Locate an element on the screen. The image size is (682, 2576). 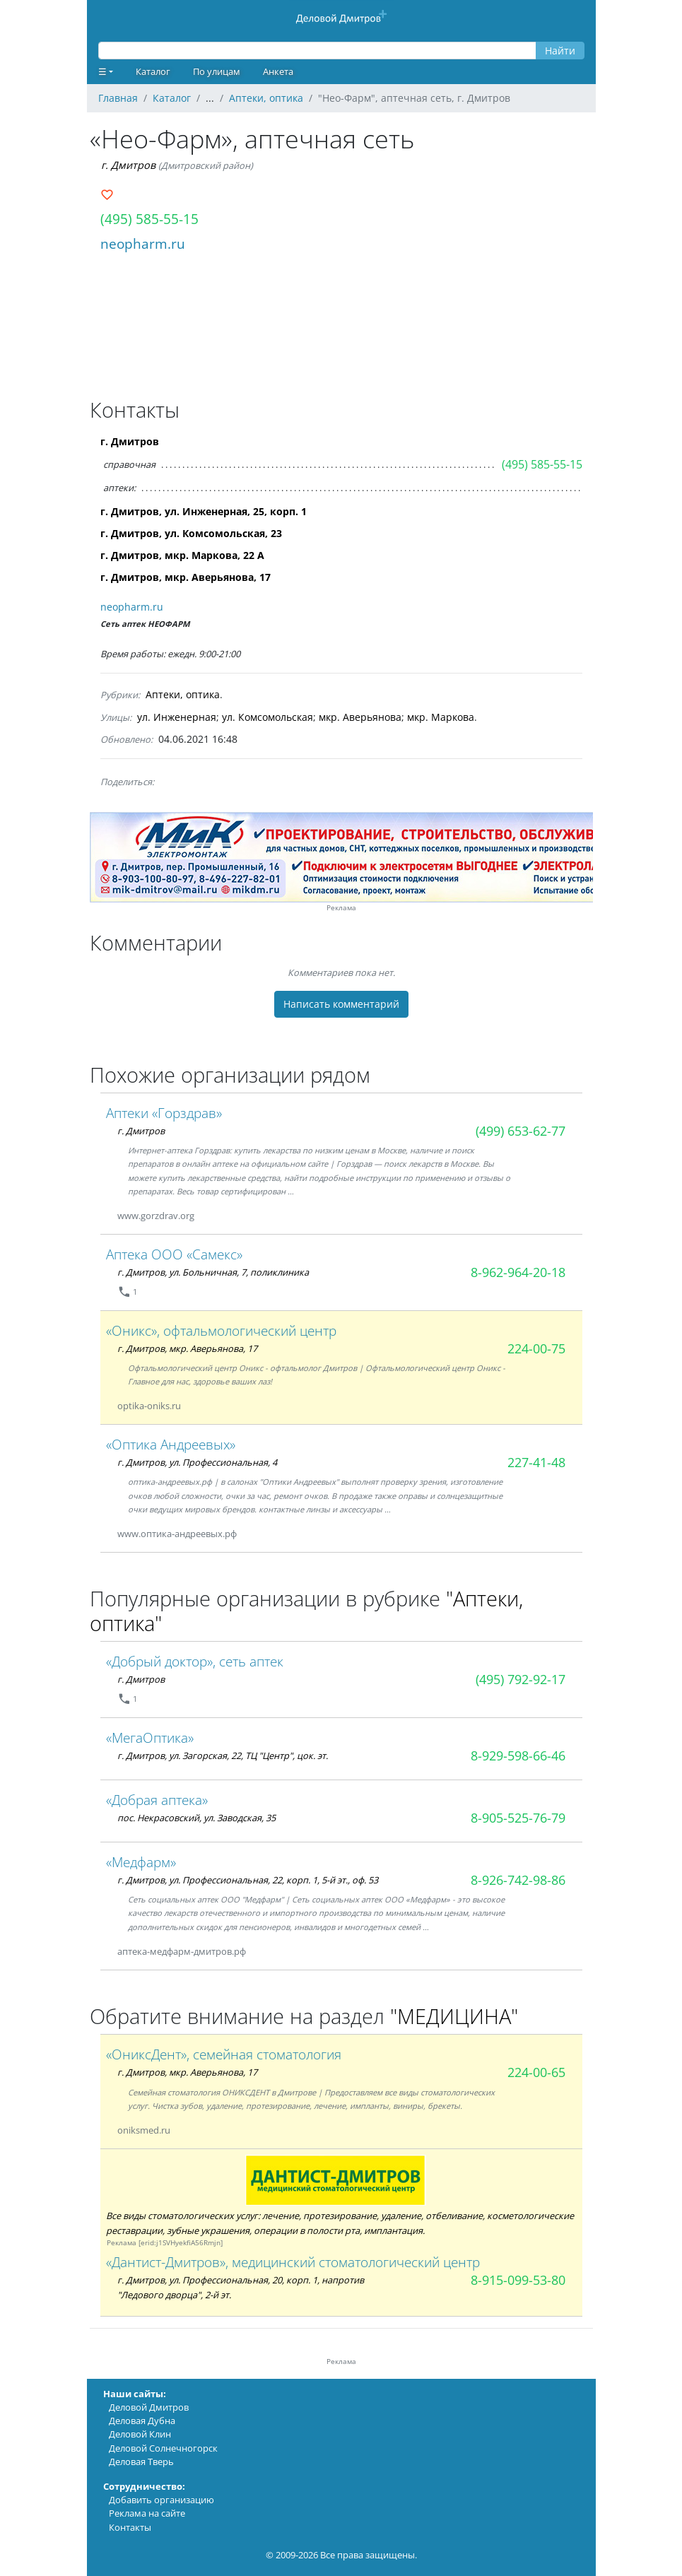
8-929-598-66-46 is located at coordinates (518, 1755).